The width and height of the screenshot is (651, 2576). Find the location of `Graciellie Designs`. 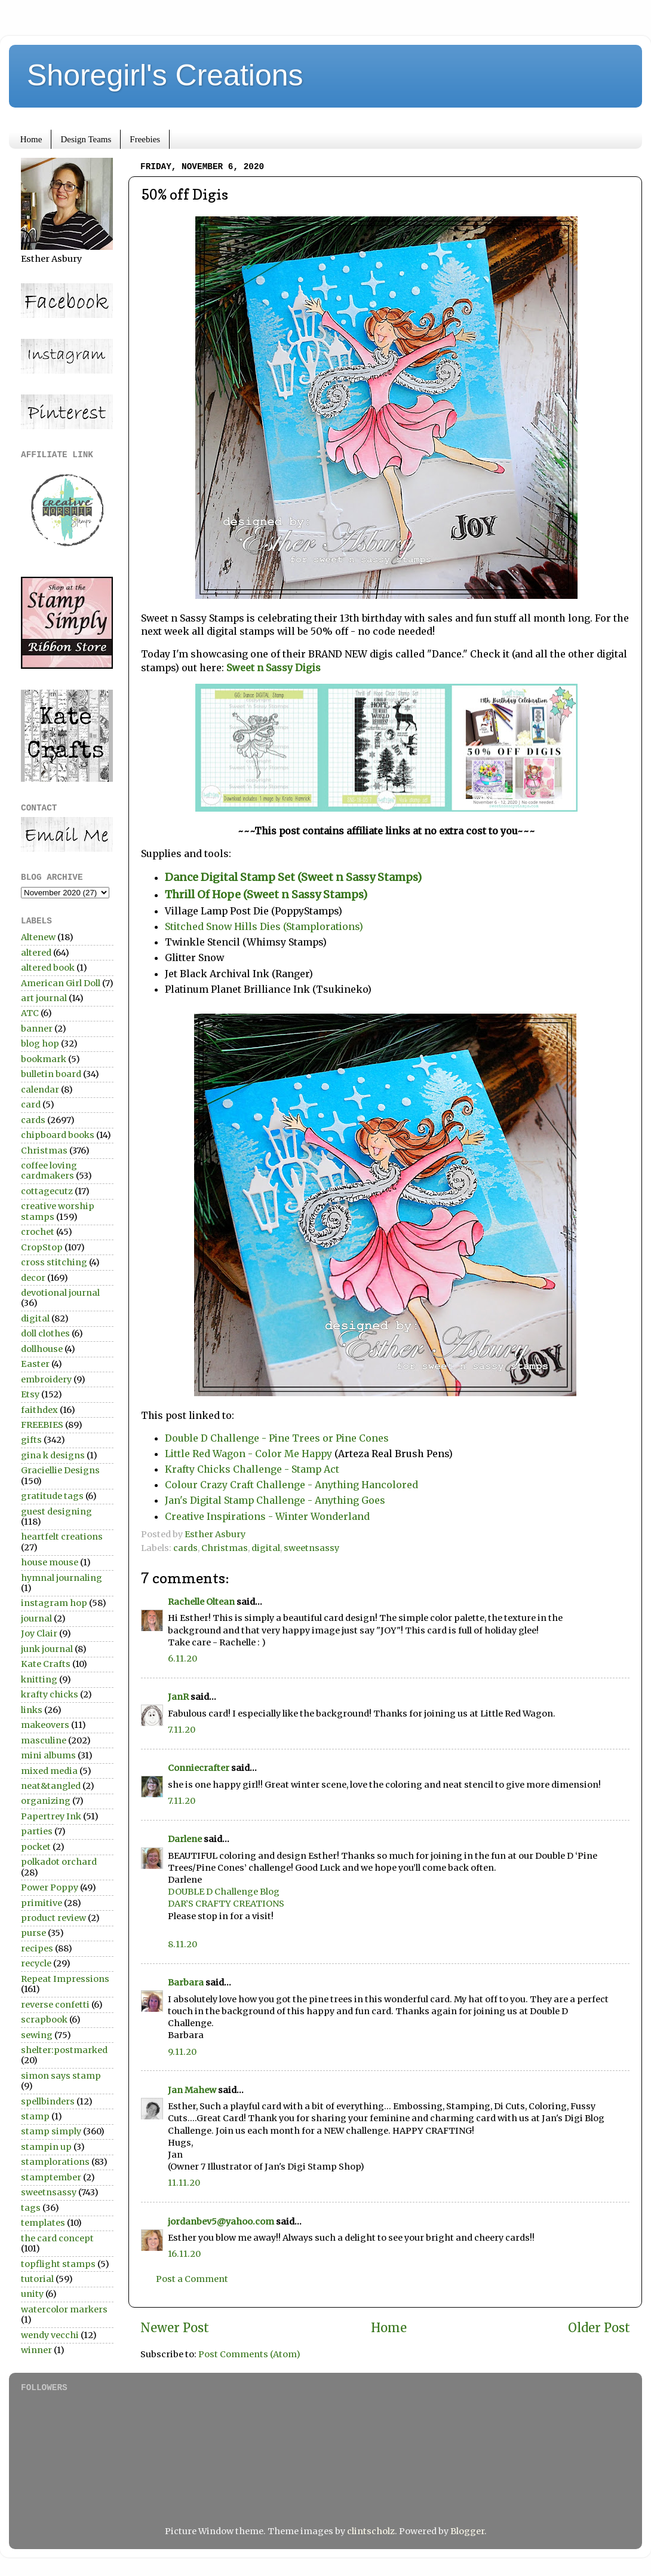

Graciellie Designs is located at coordinates (60, 1470).